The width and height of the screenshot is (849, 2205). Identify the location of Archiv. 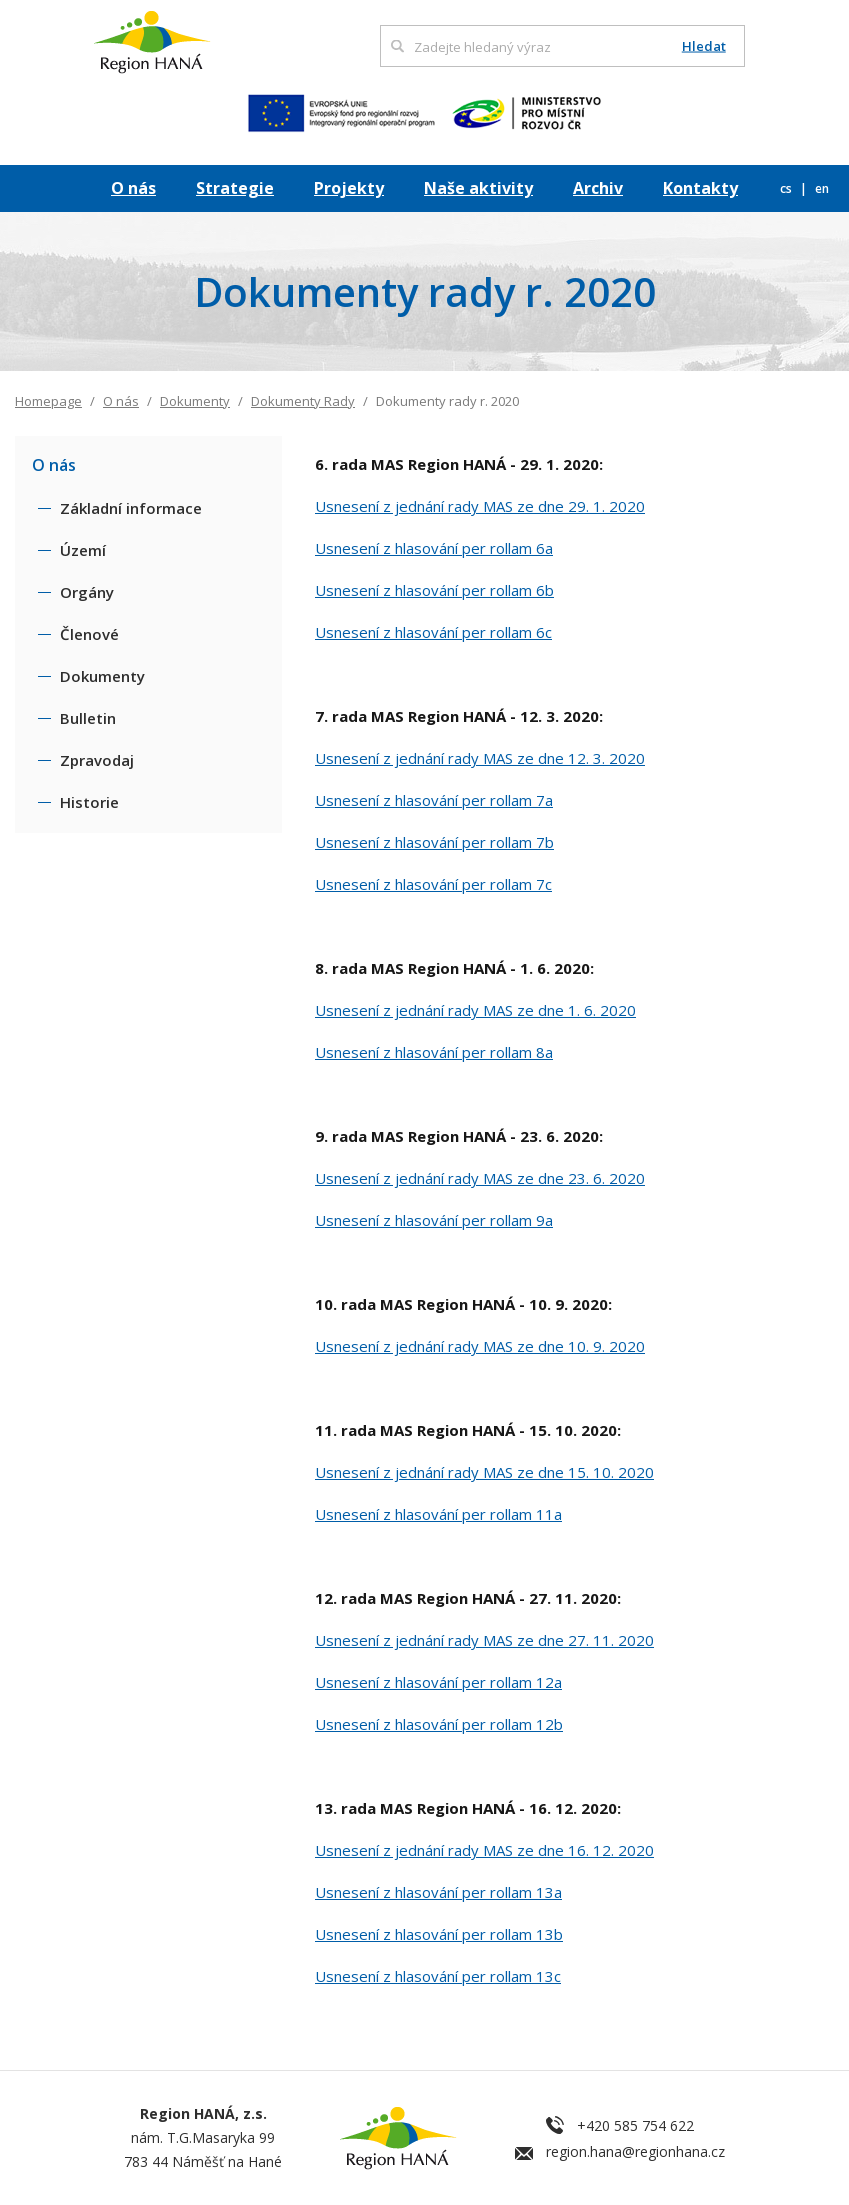
(598, 188).